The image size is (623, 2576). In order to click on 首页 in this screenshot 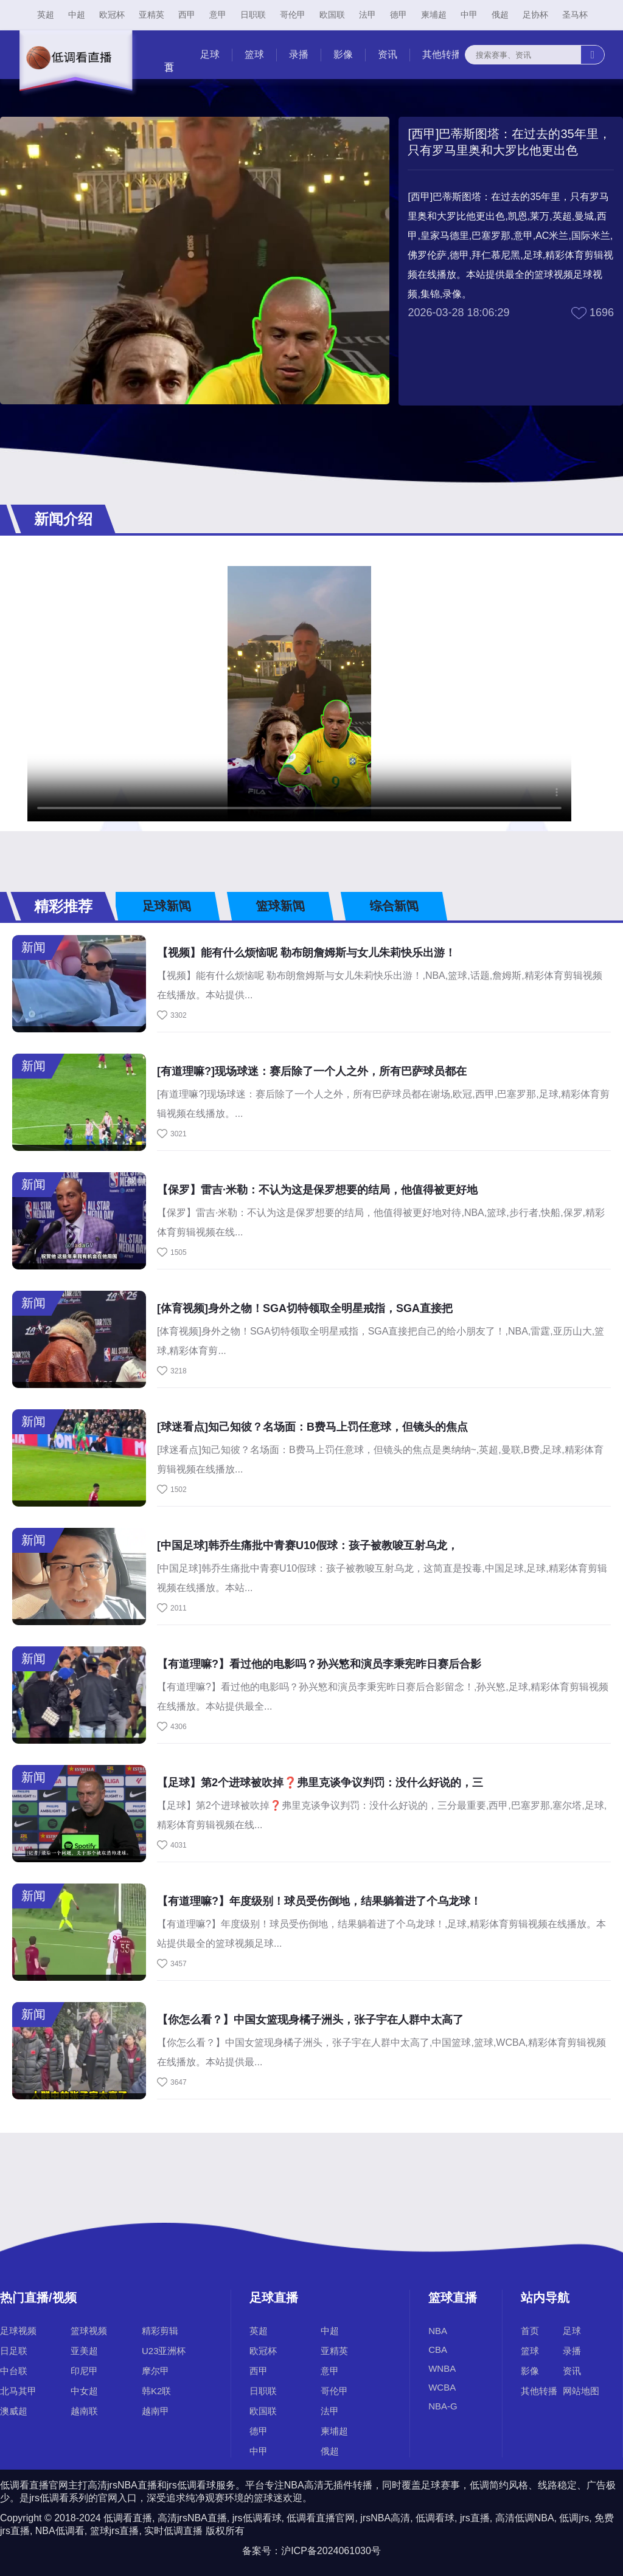, I will do `click(530, 2331)`.